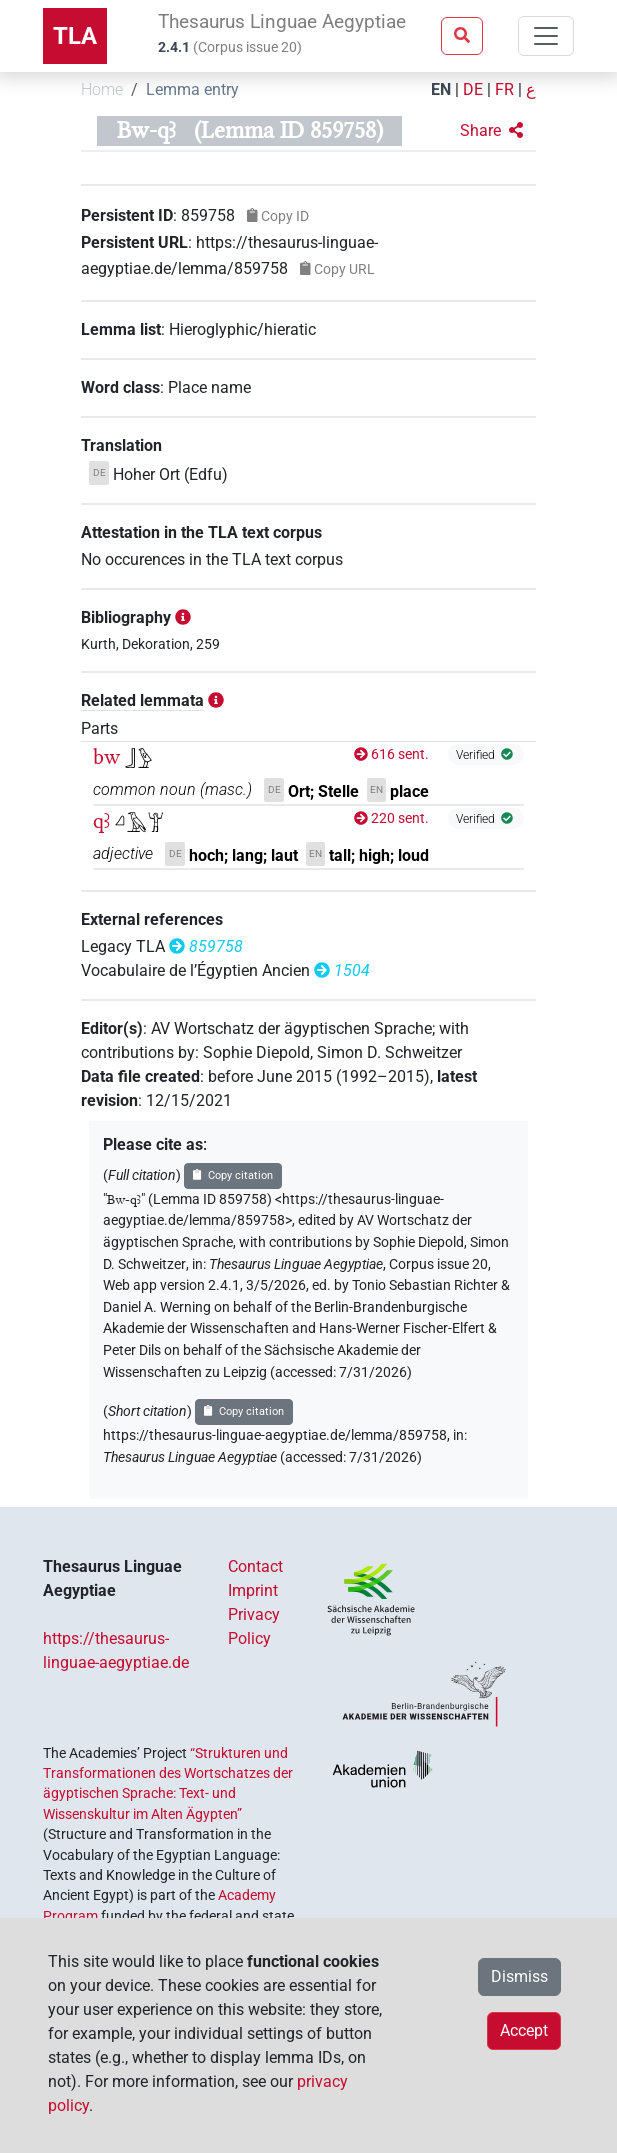 The image size is (617, 2153). Describe the element at coordinates (441, 89) in the screenshot. I see `EN` at that location.